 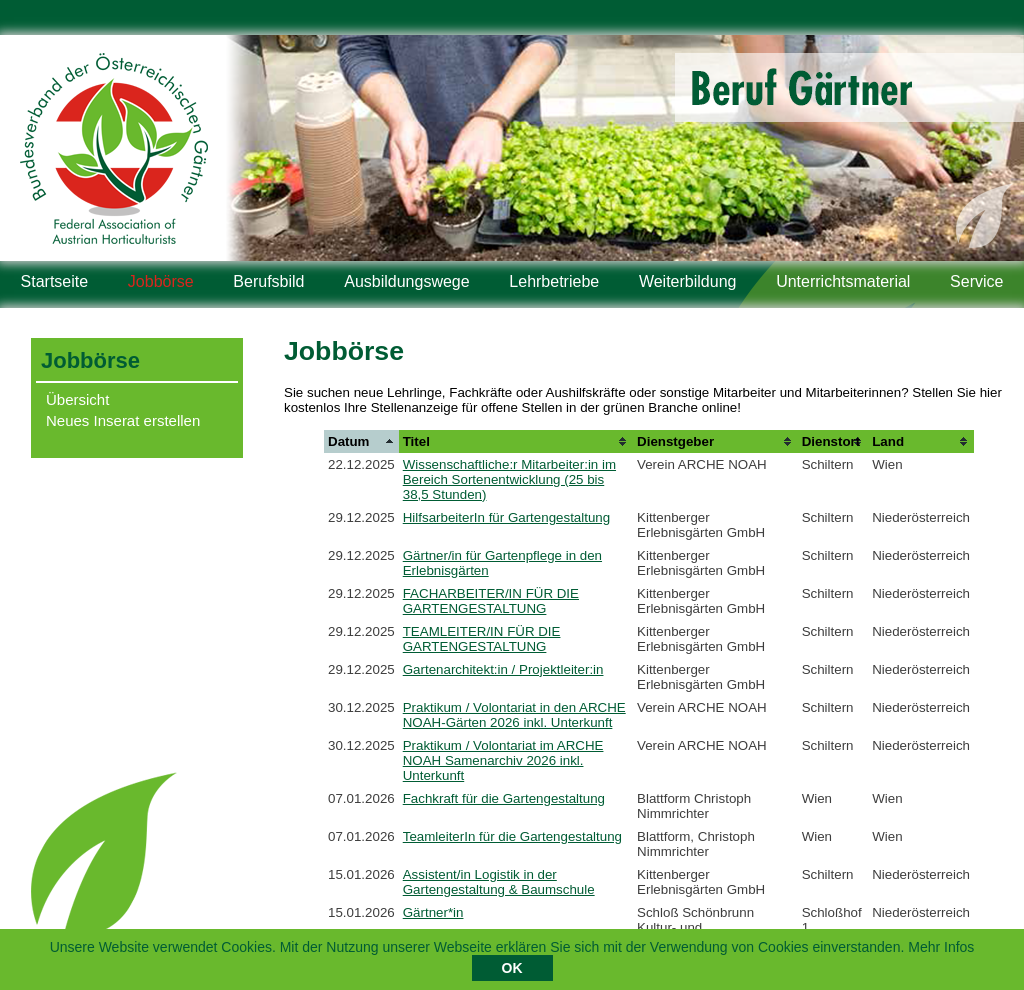 I want to click on Praktikum / Volontariat in den ARCHE NOAH-Gärten 2026 inkl. Unterkunft, so click(x=514, y=715).